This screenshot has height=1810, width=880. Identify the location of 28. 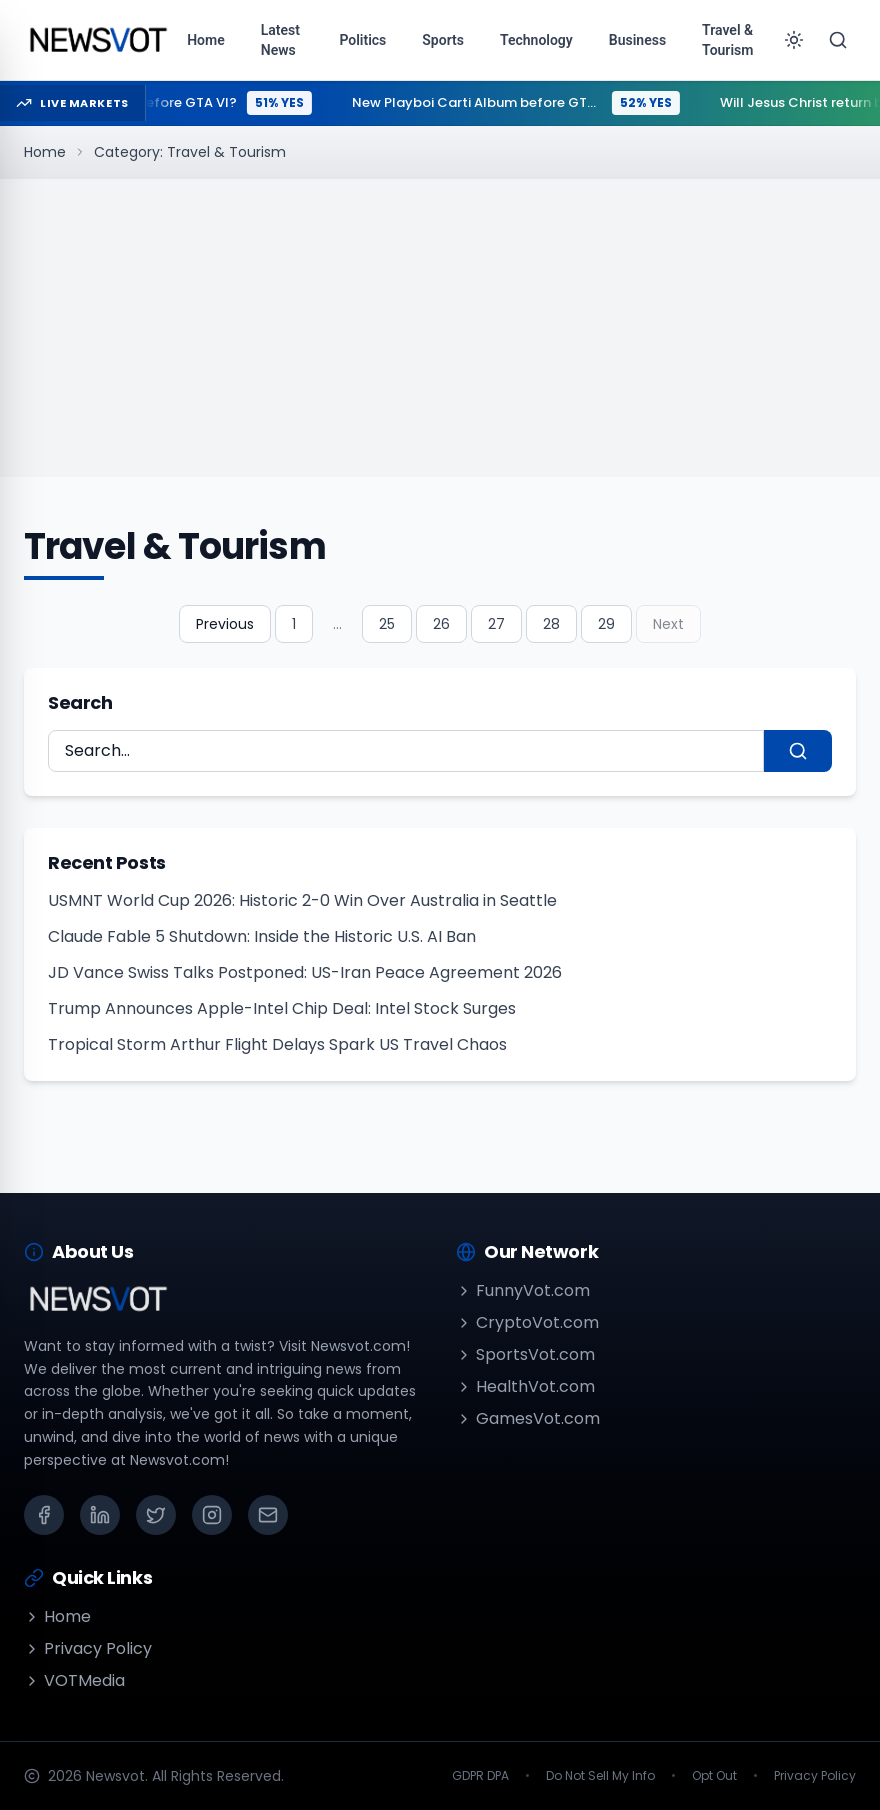
(551, 624).